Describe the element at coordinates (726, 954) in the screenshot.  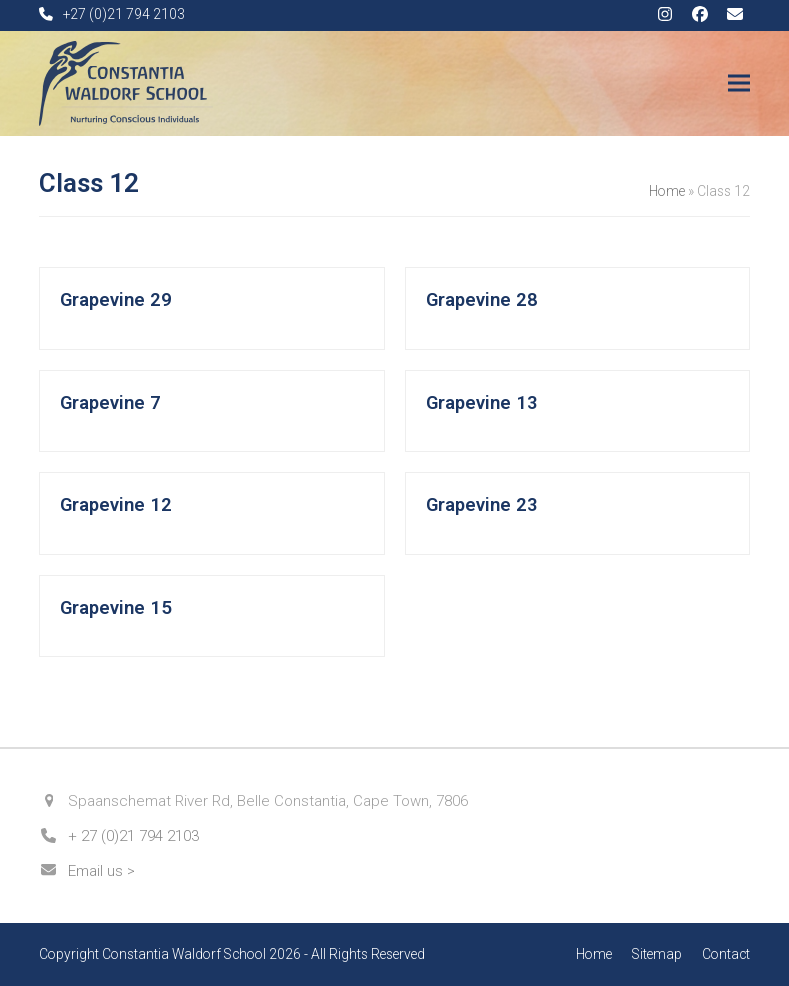
I see `Contact` at that location.